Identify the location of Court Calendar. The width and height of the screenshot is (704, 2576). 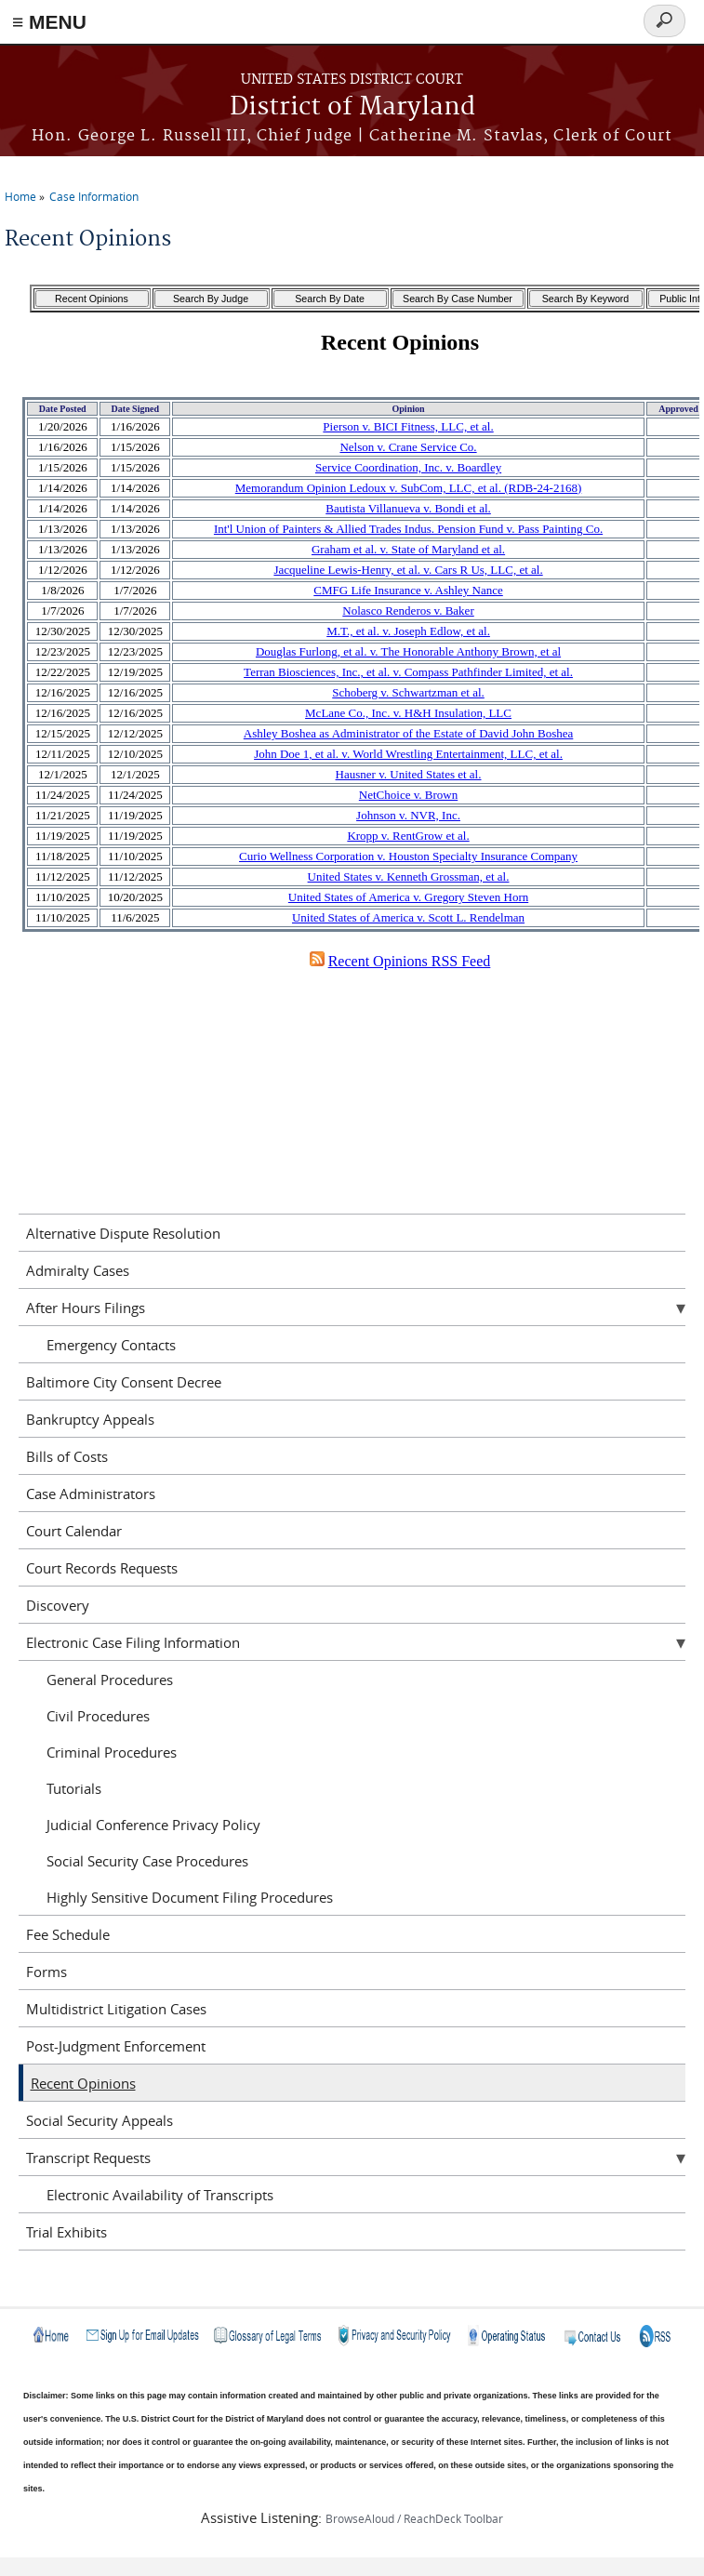
(74, 1530).